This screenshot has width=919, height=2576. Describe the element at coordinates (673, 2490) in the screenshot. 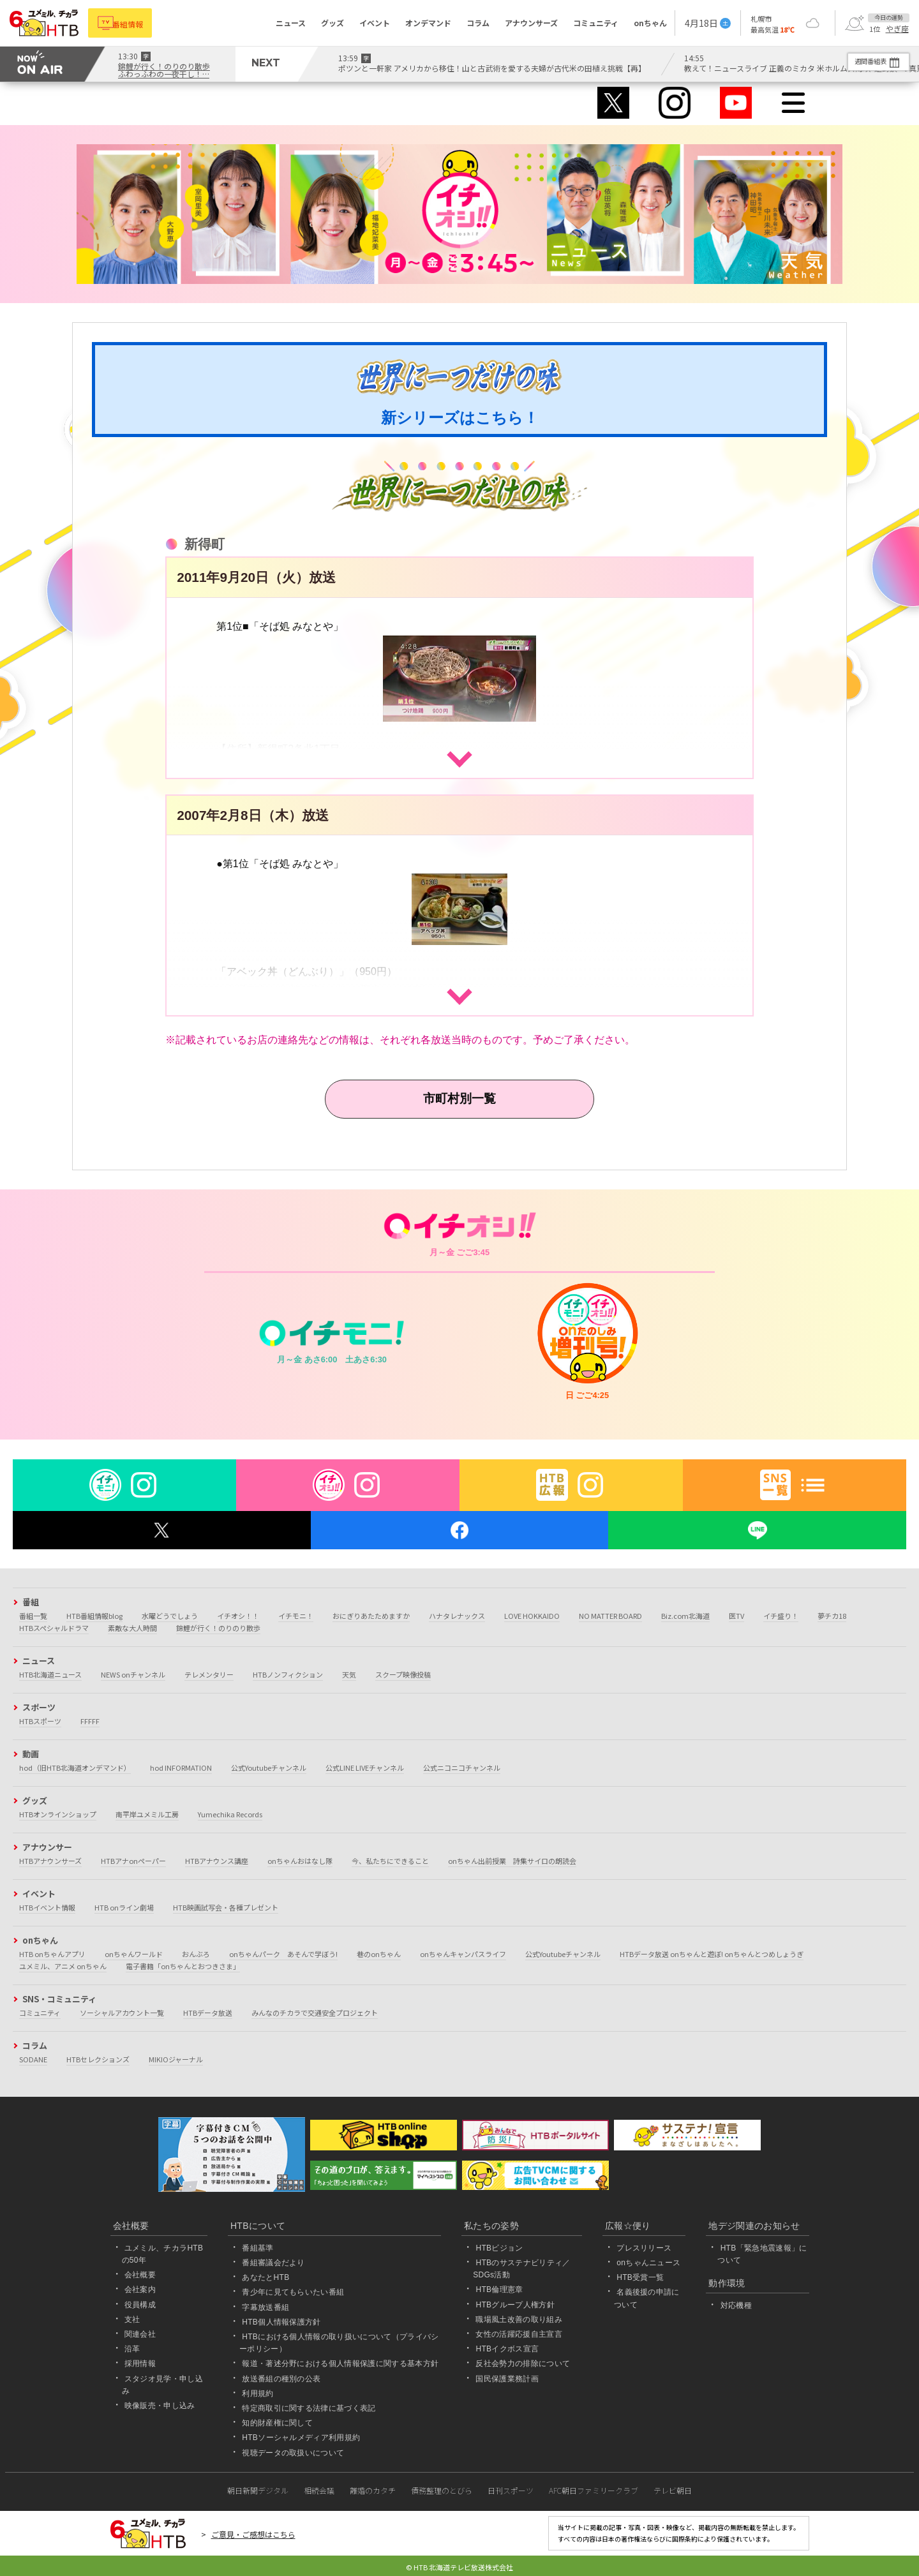

I see `テレビ朝日` at that location.